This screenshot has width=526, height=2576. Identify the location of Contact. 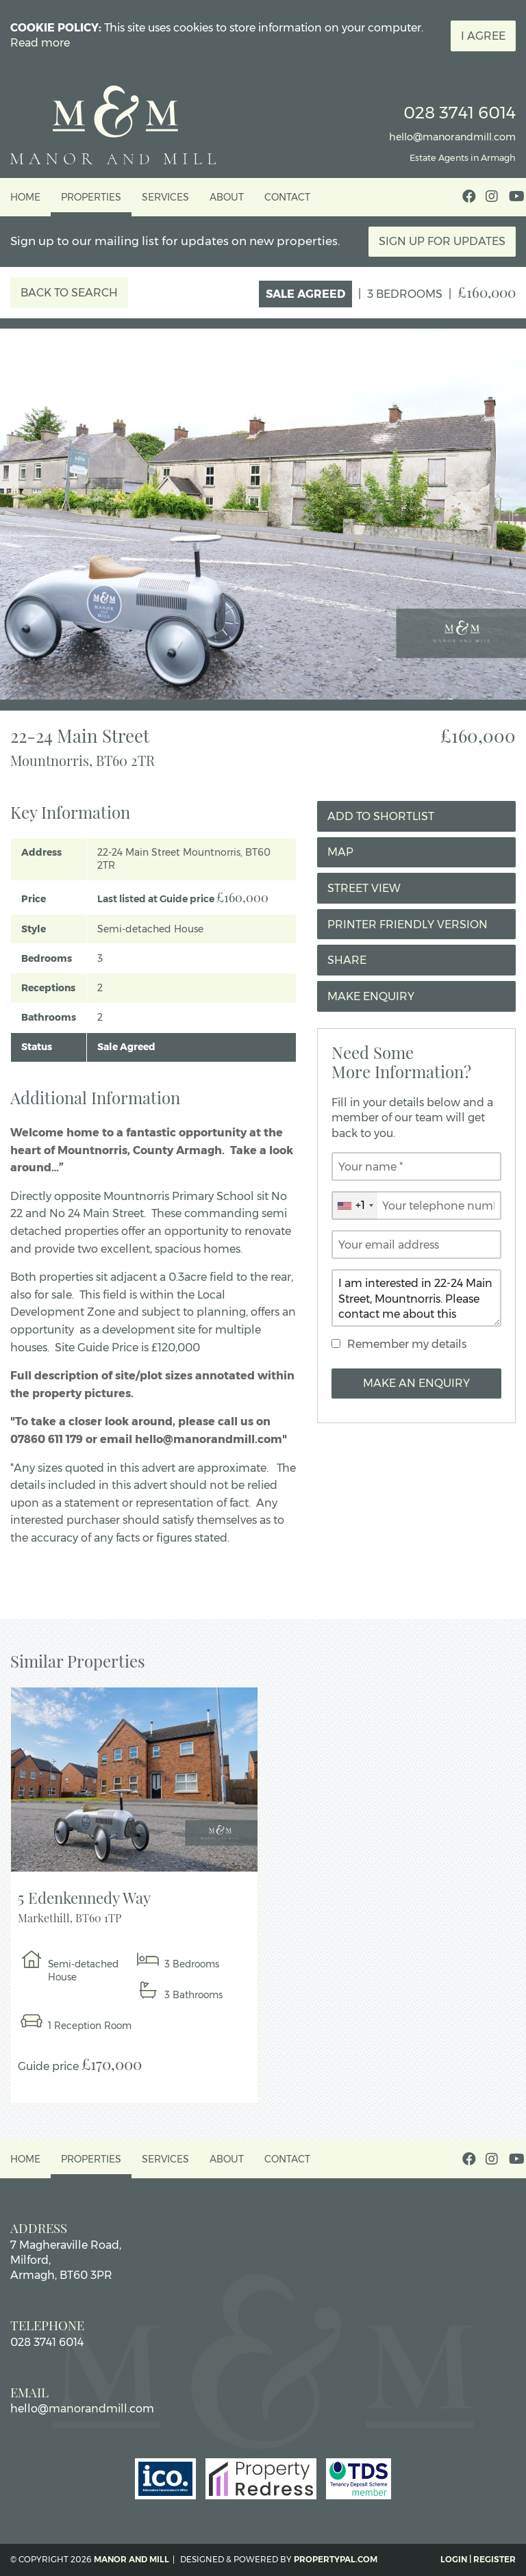
(287, 197).